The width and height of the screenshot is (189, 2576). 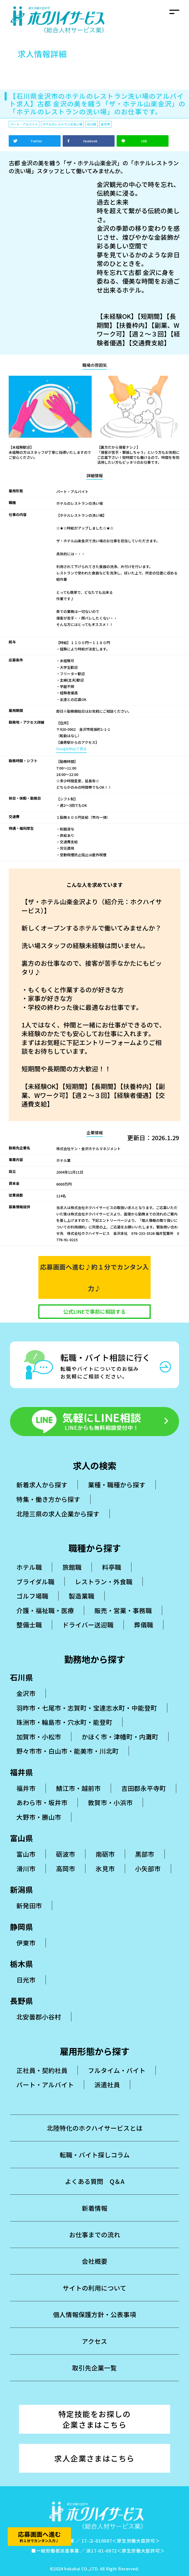 I want to click on 求人企業さまはこちら, so click(x=94, y=2458).